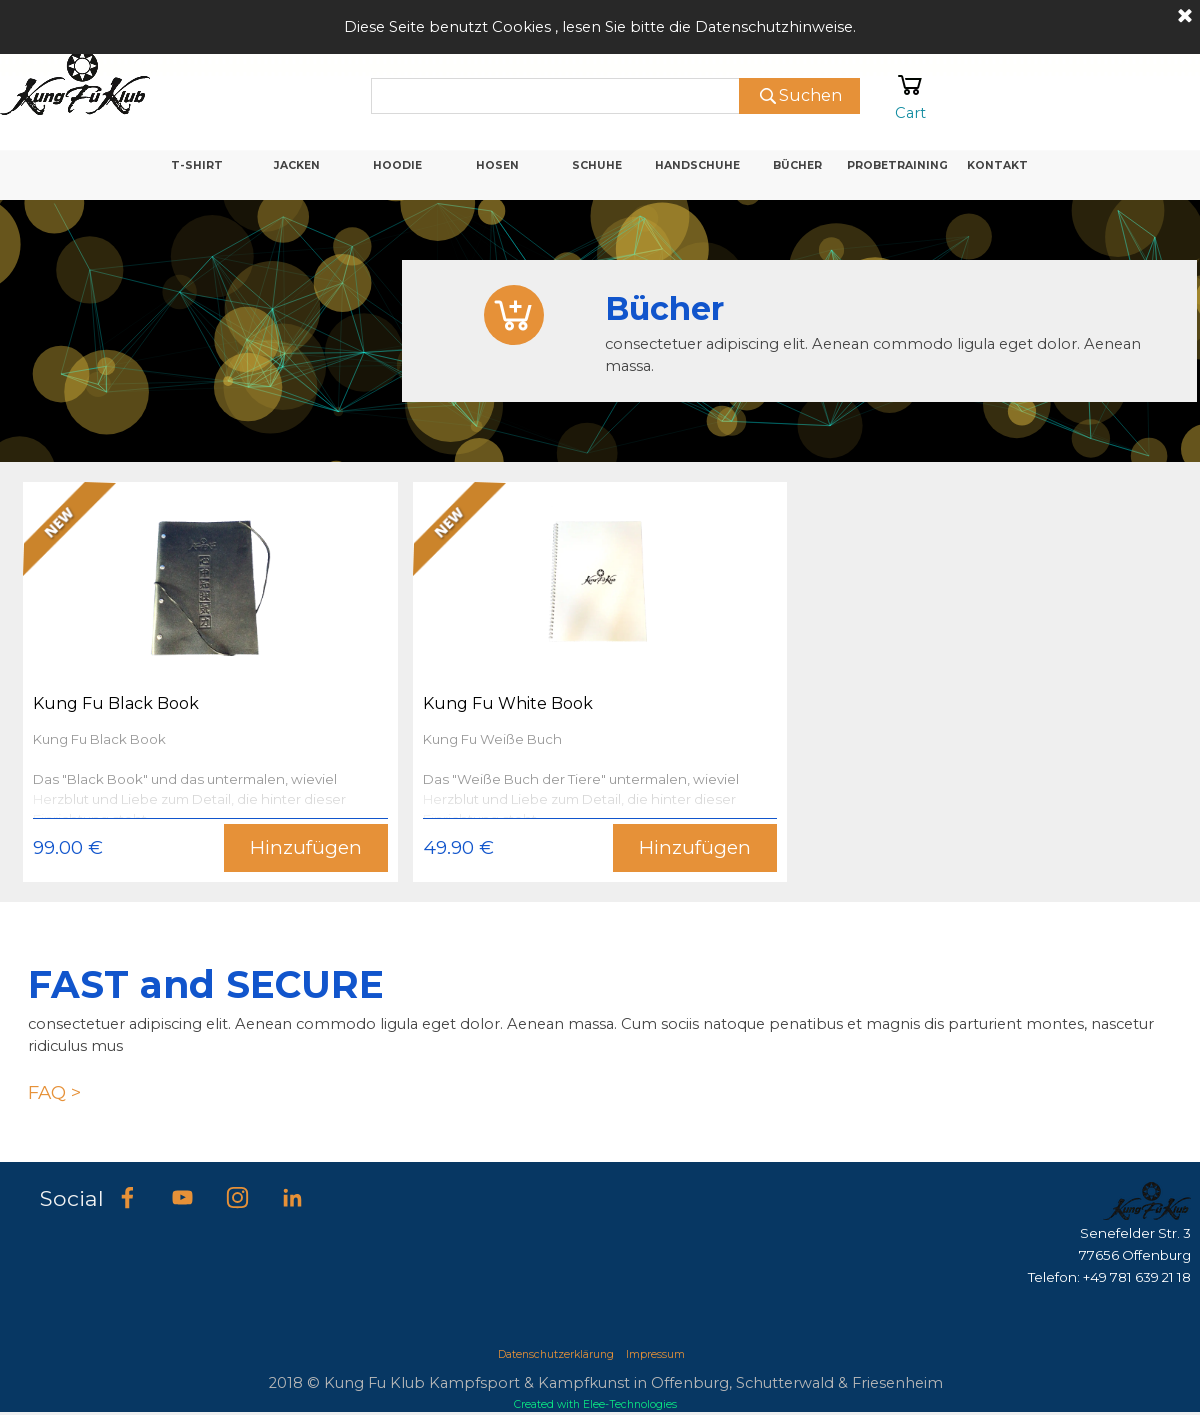 The image size is (1200, 1415). I want to click on HOODIE, so click(397, 165).